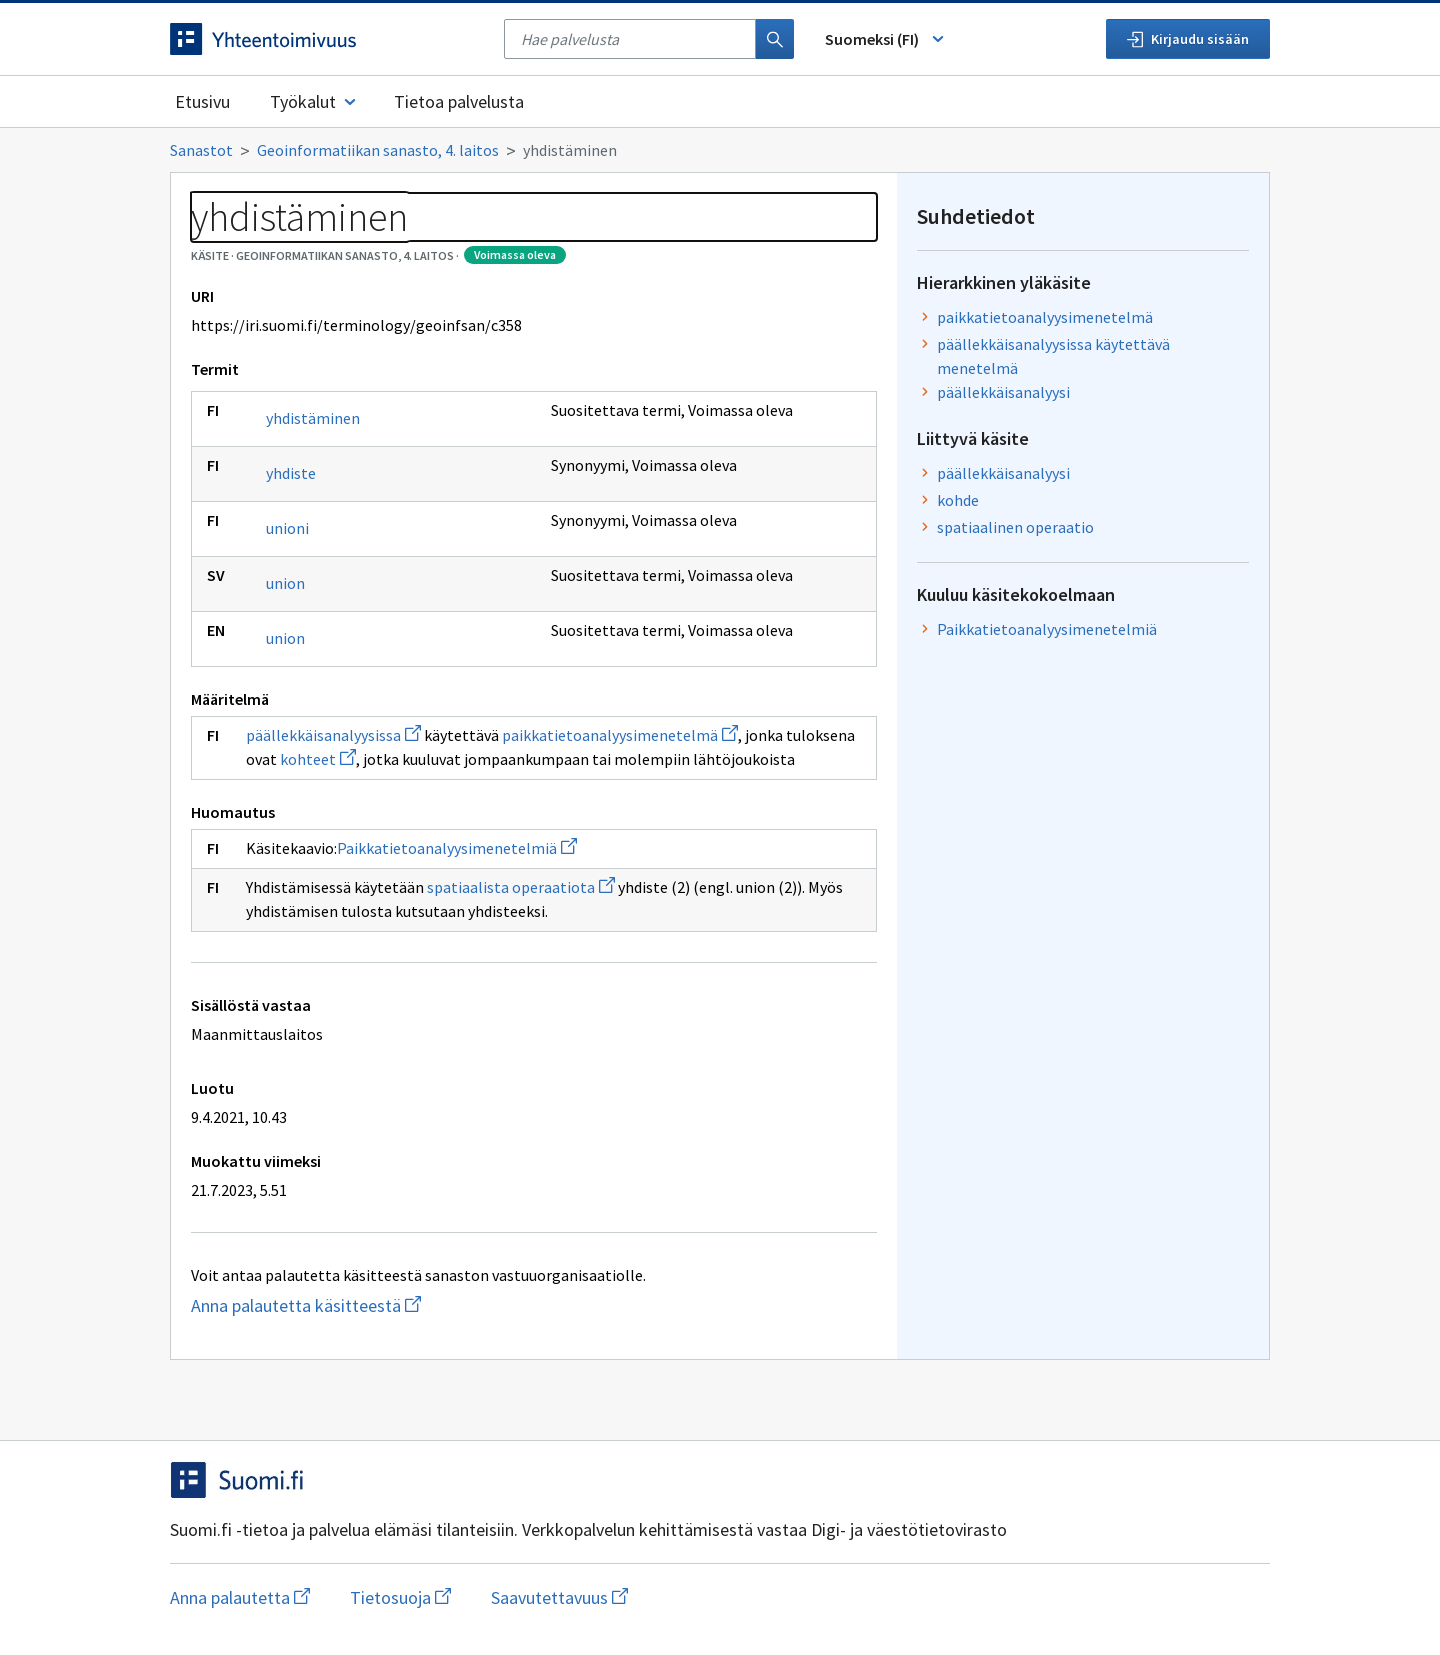 The width and height of the screenshot is (1440, 1655). What do you see at coordinates (318, 759) in the screenshot?
I see `kohteet` at bounding box center [318, 759].